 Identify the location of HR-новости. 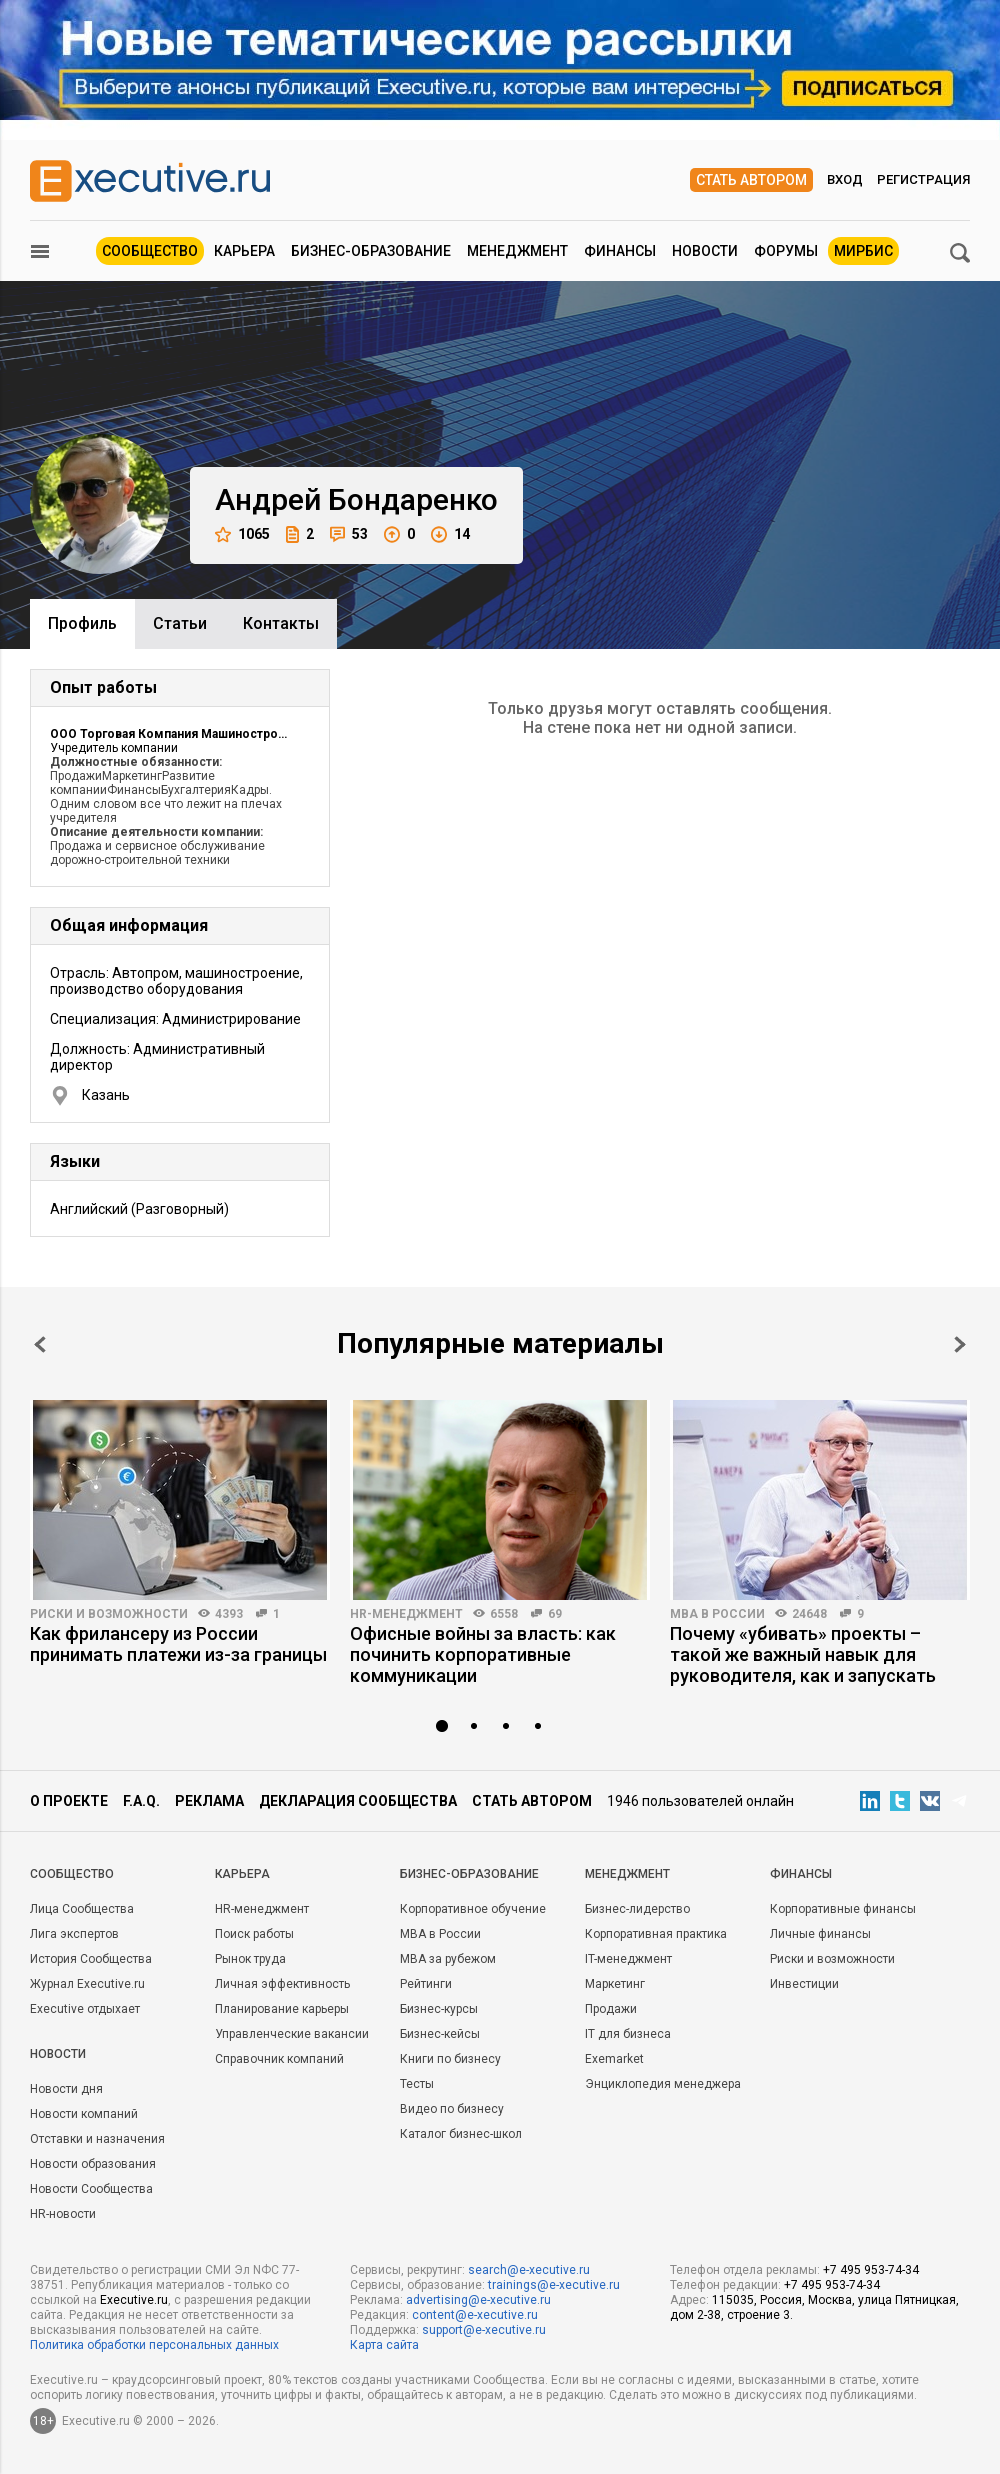
(63, 2214).